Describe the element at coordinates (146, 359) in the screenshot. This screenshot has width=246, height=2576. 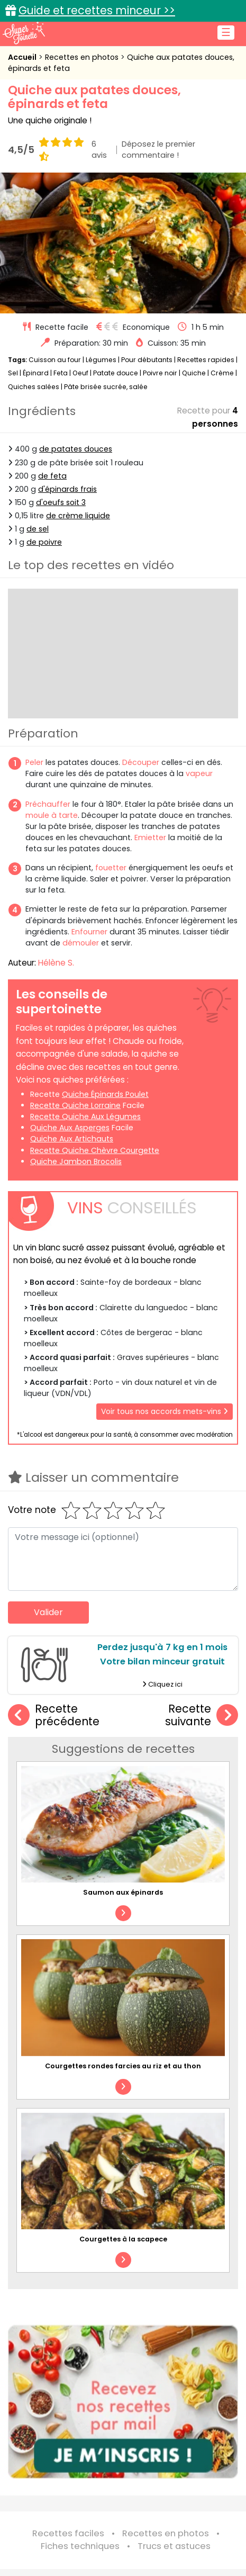
I see `Pour débutants` at that location.